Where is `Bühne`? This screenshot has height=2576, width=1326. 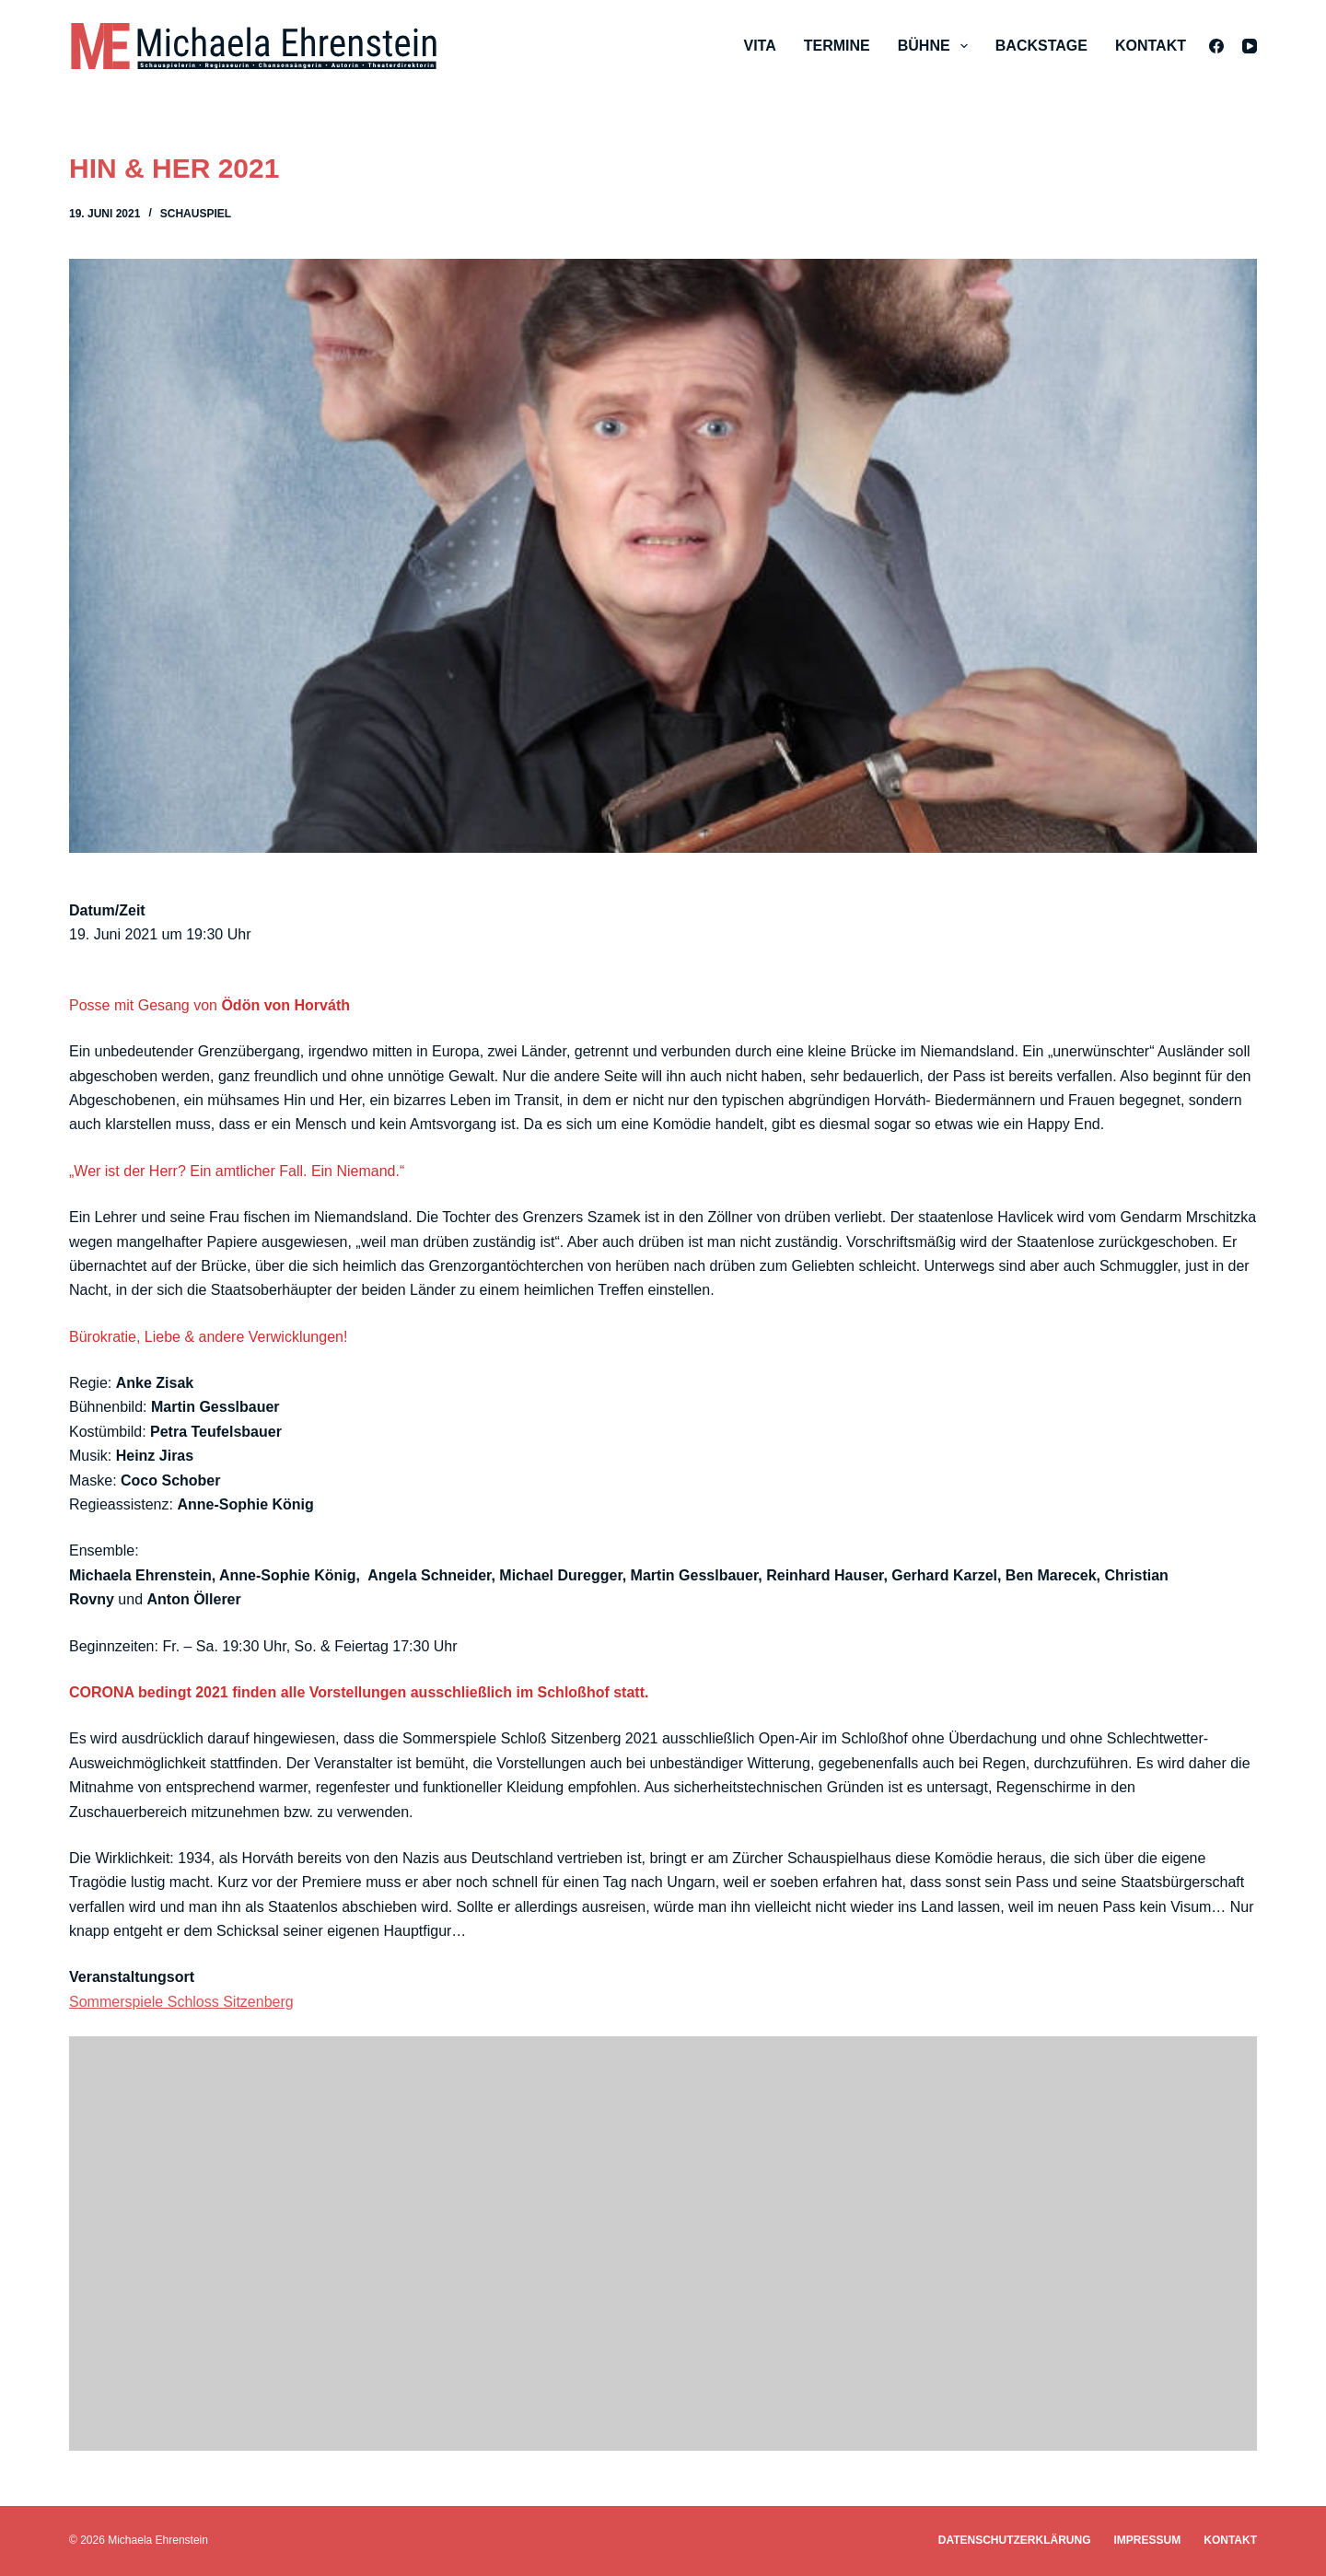
Bühne is located at coordinates (936, 46).